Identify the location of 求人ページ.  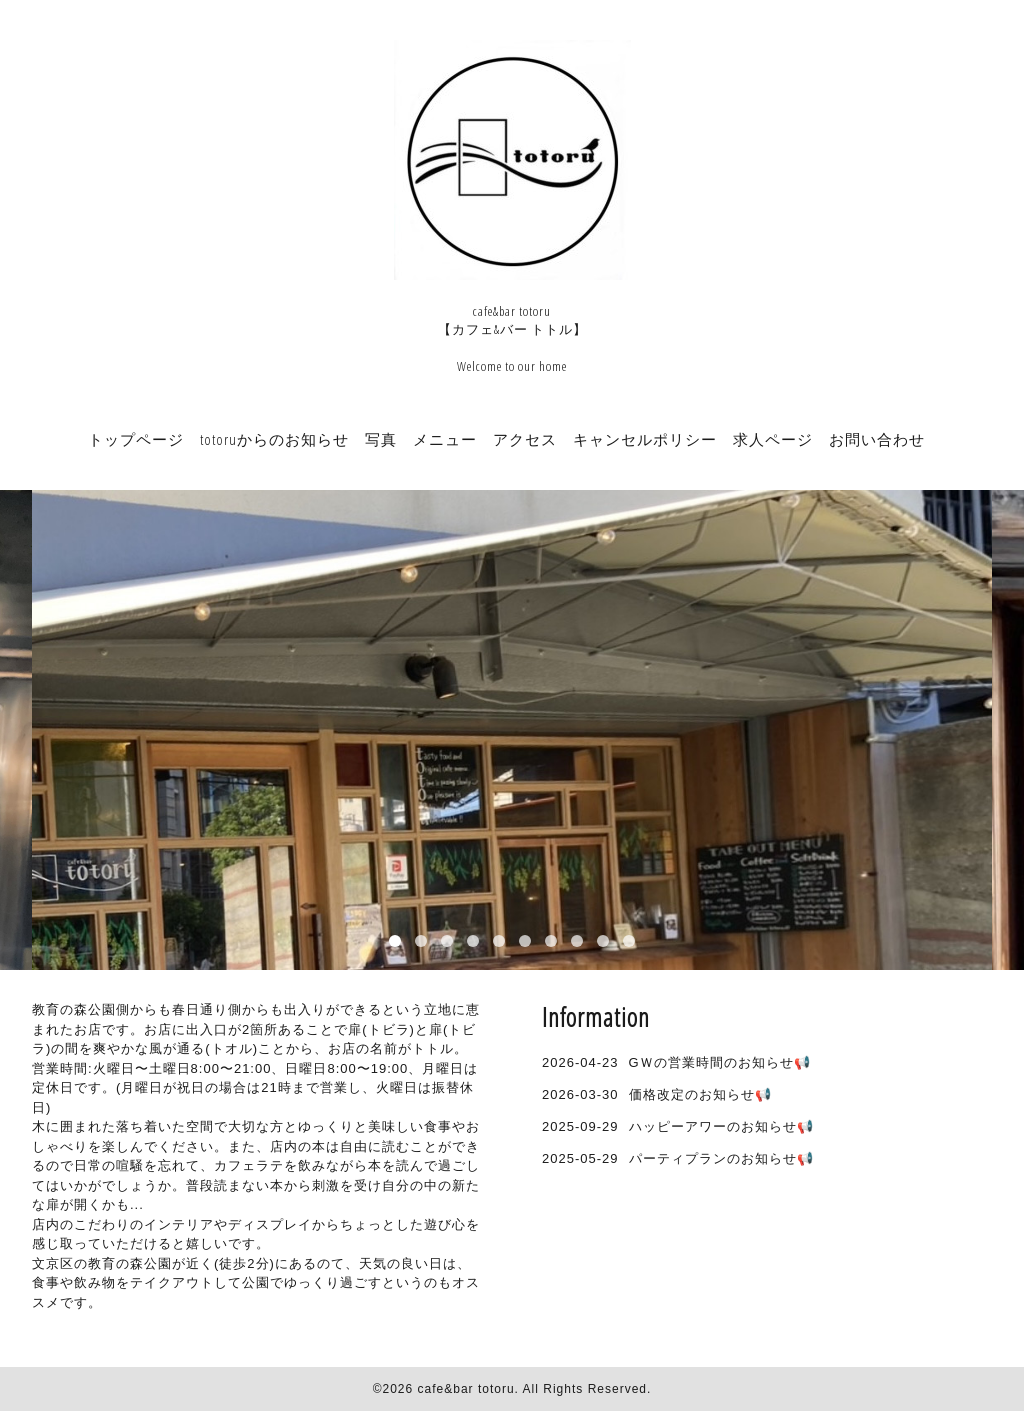
(773, 439).